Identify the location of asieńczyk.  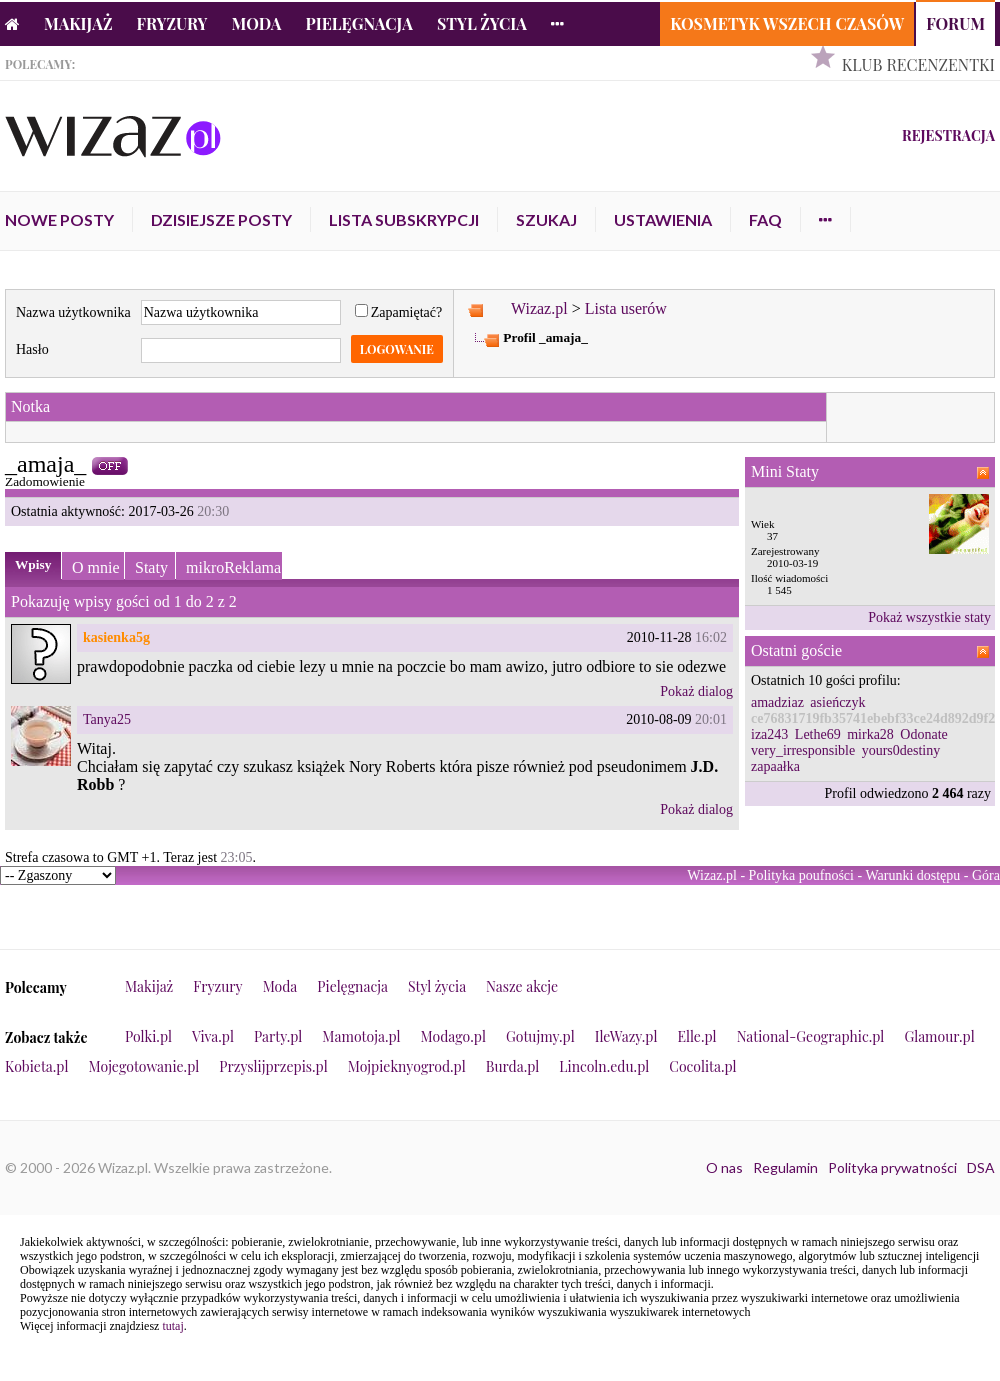
(837, 702).